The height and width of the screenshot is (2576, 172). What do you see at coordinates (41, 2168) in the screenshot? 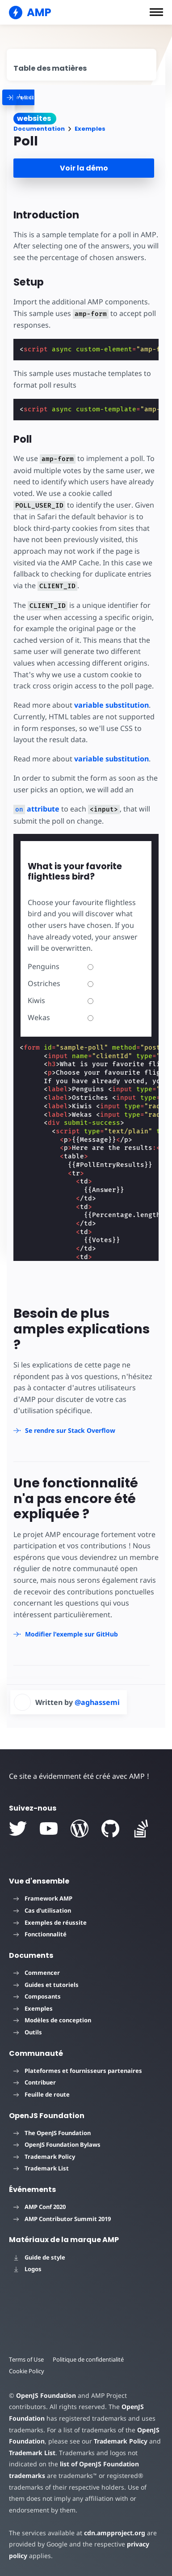
I see `Trademark List` at bounding box center [41, 2168].